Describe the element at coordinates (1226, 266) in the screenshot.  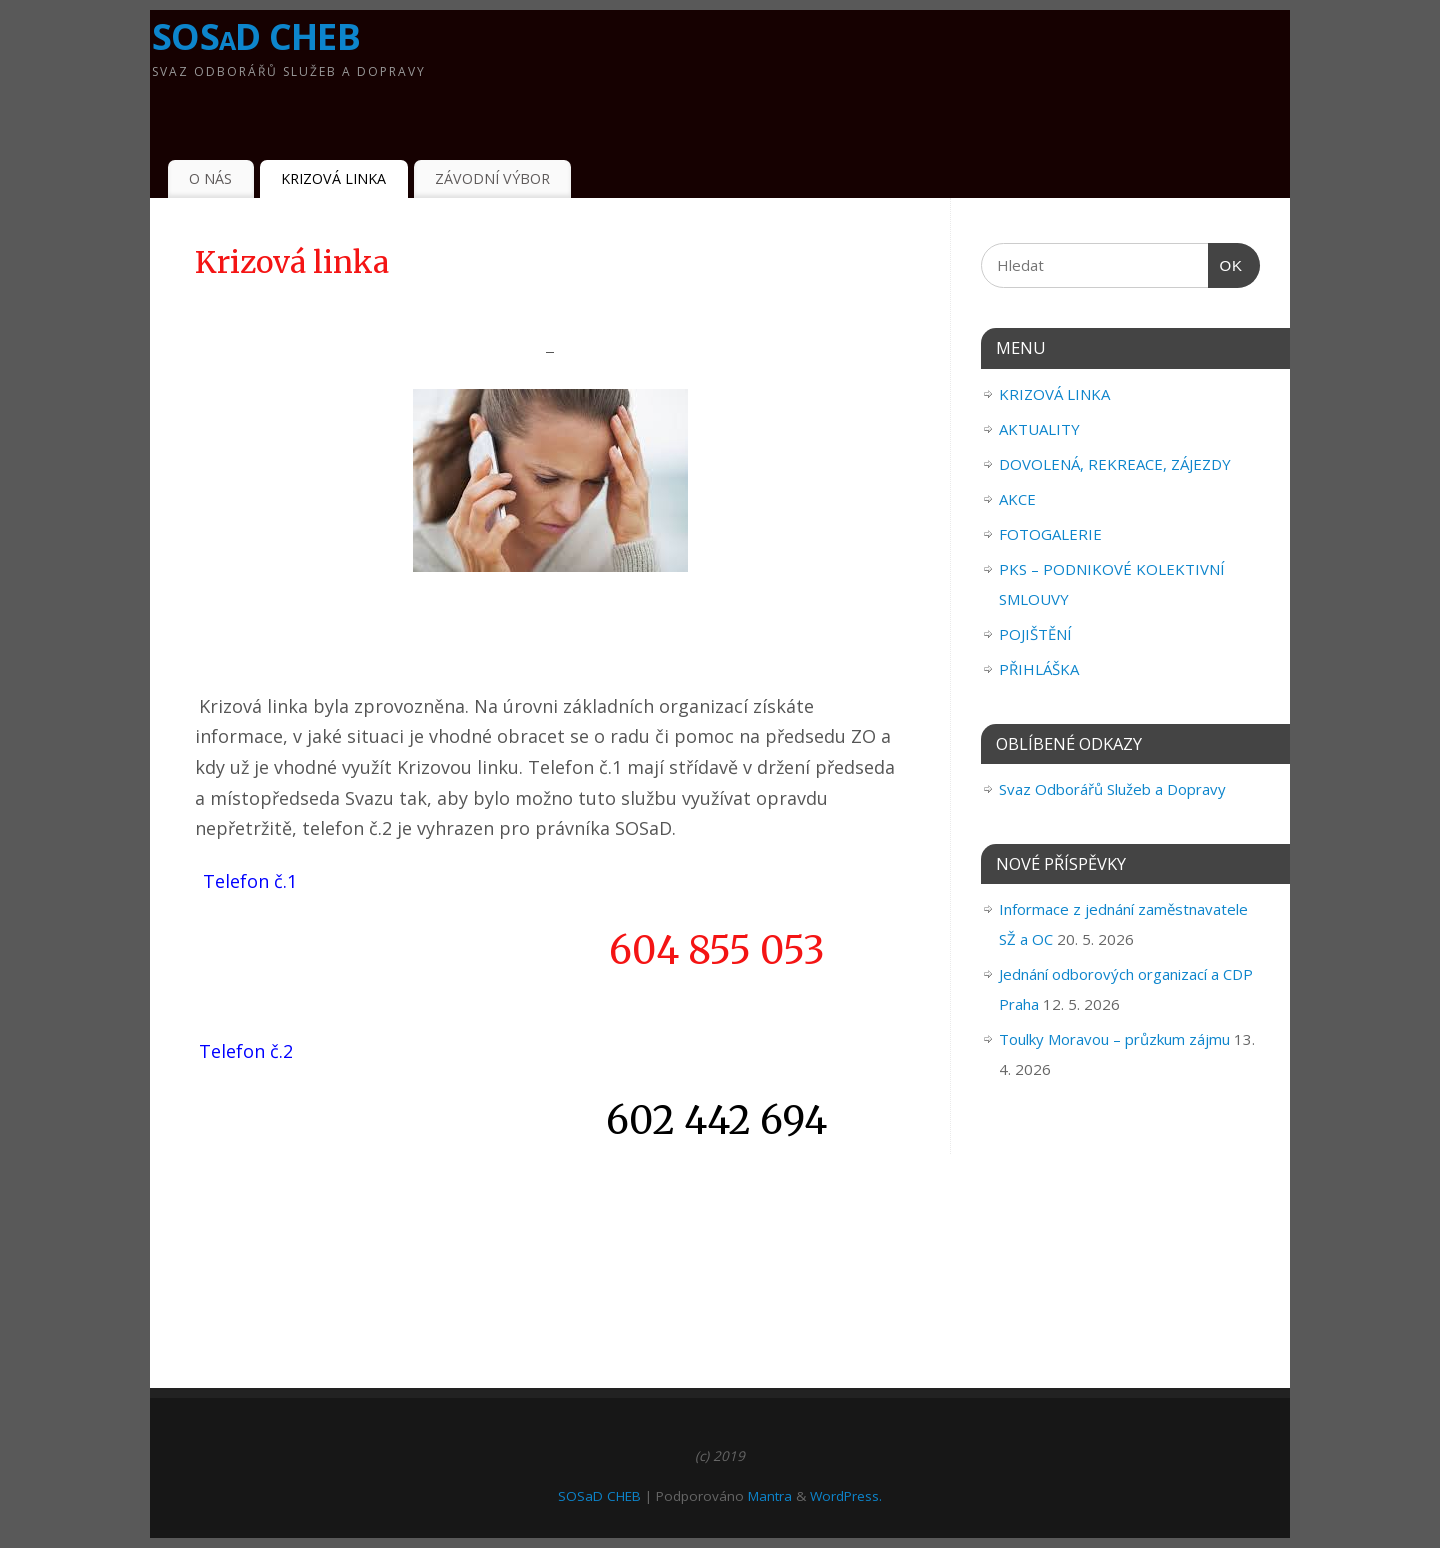
I see `OK` at that location.